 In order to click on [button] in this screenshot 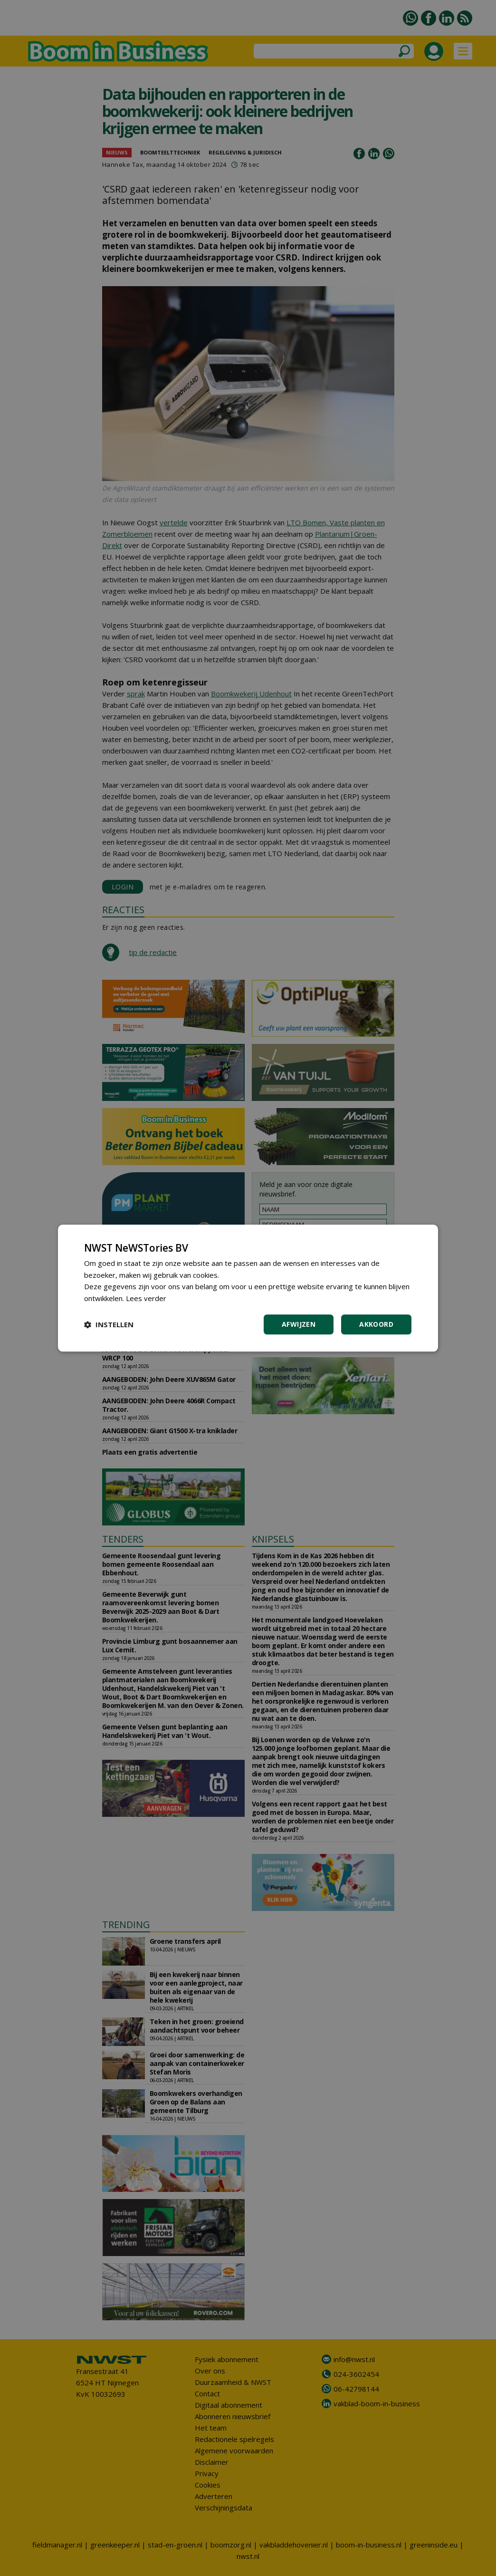, I will do `click(109, 1324)`.